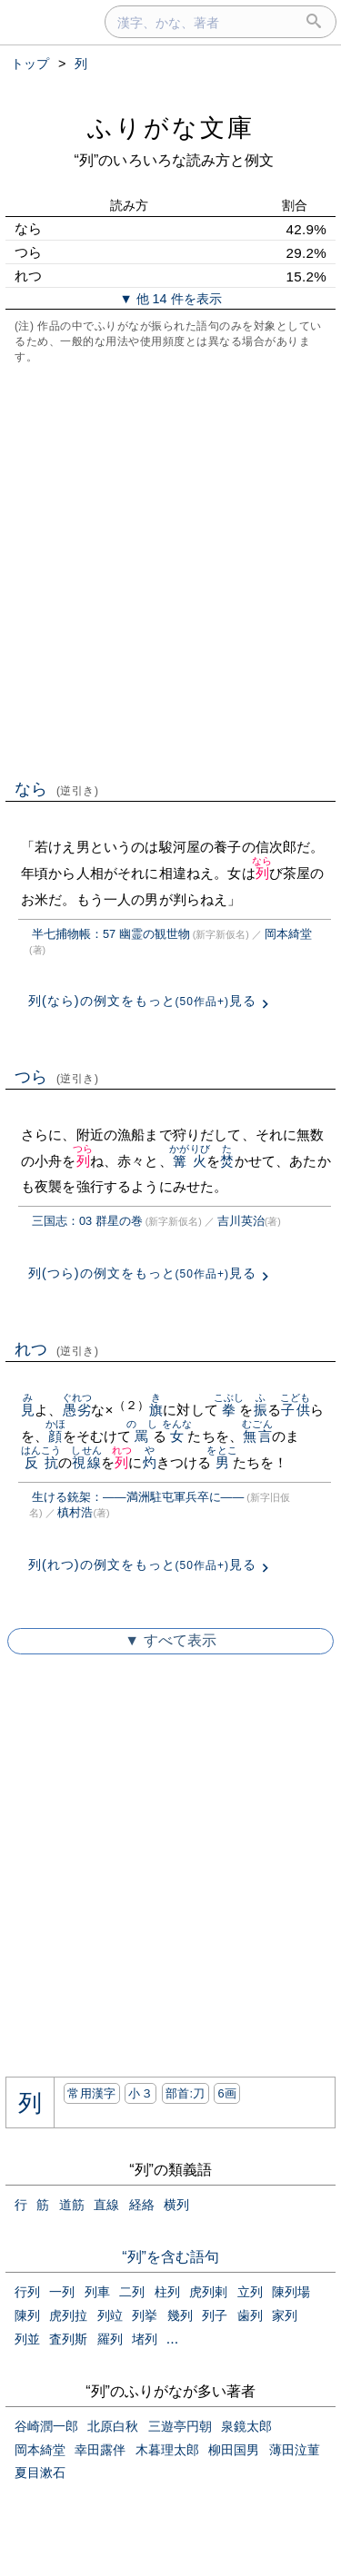  I want to click on 柳田国男, so click(233, 2450).